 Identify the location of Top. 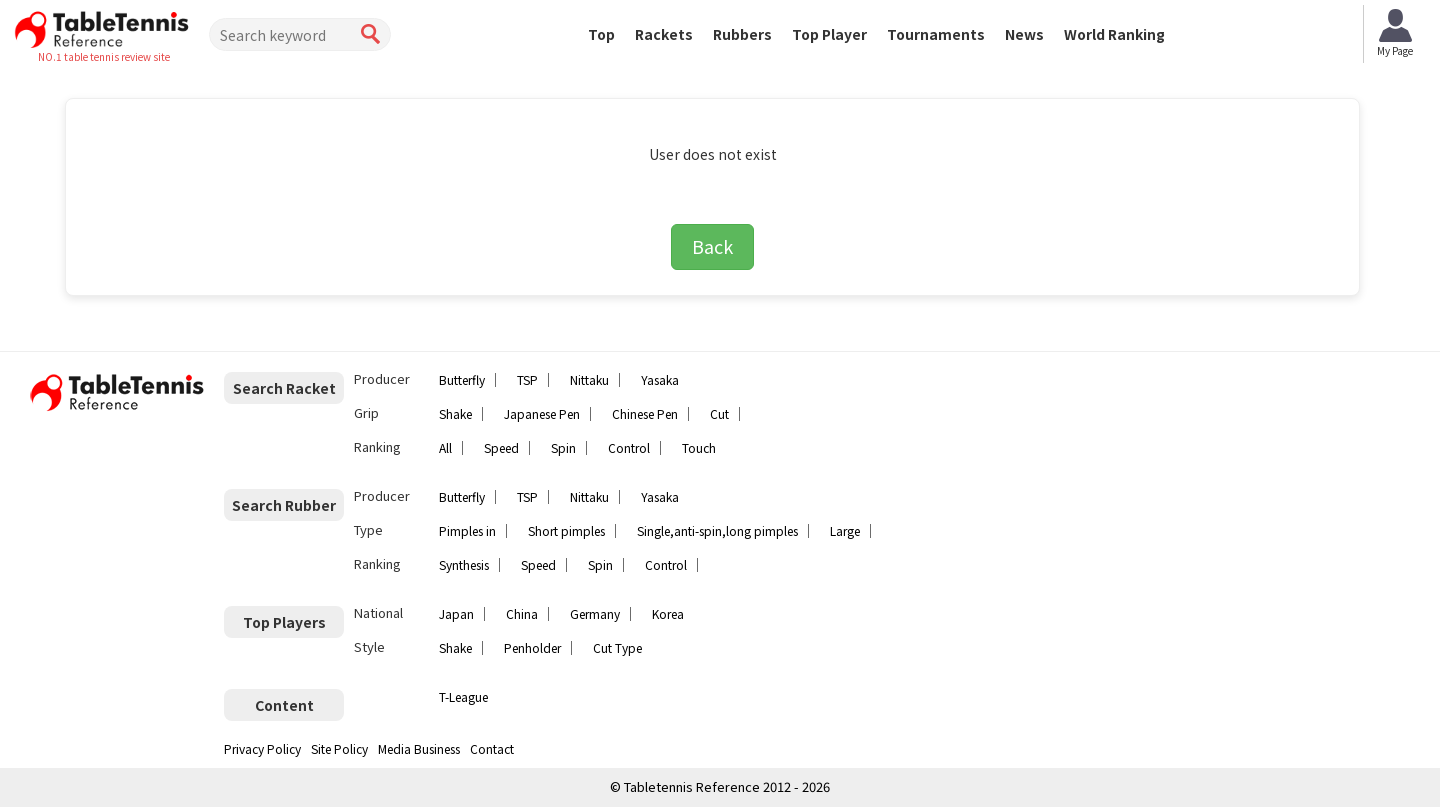
(601, 34).